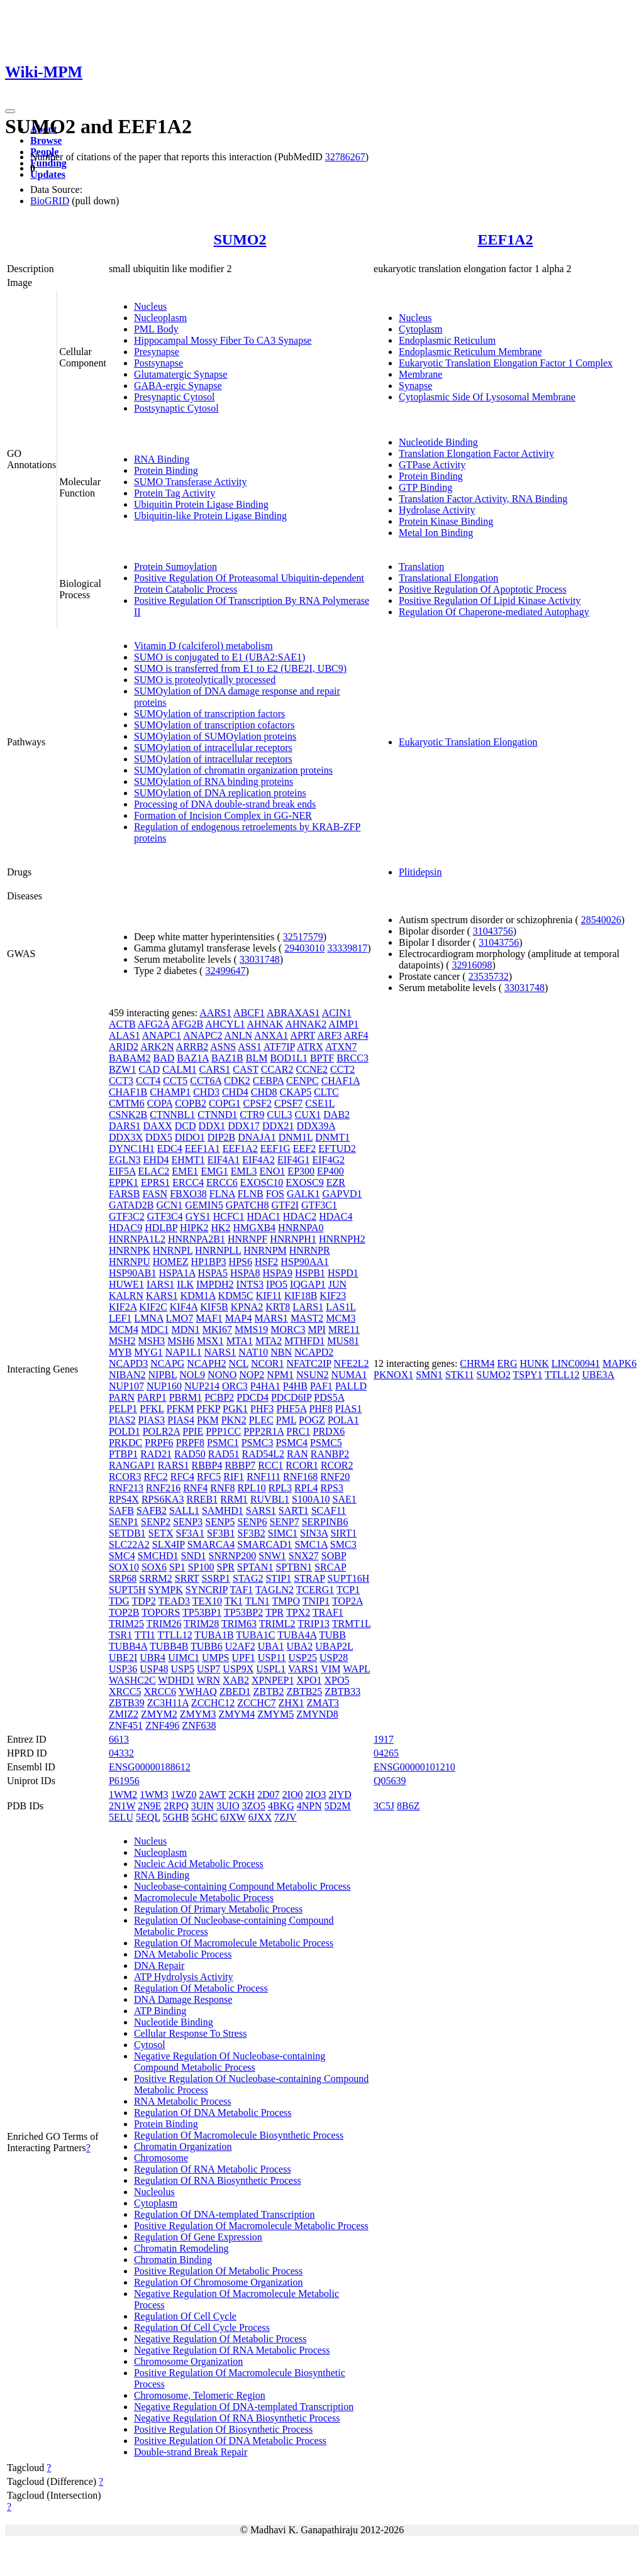  I want to click on CCT3, so click(121, 1080).